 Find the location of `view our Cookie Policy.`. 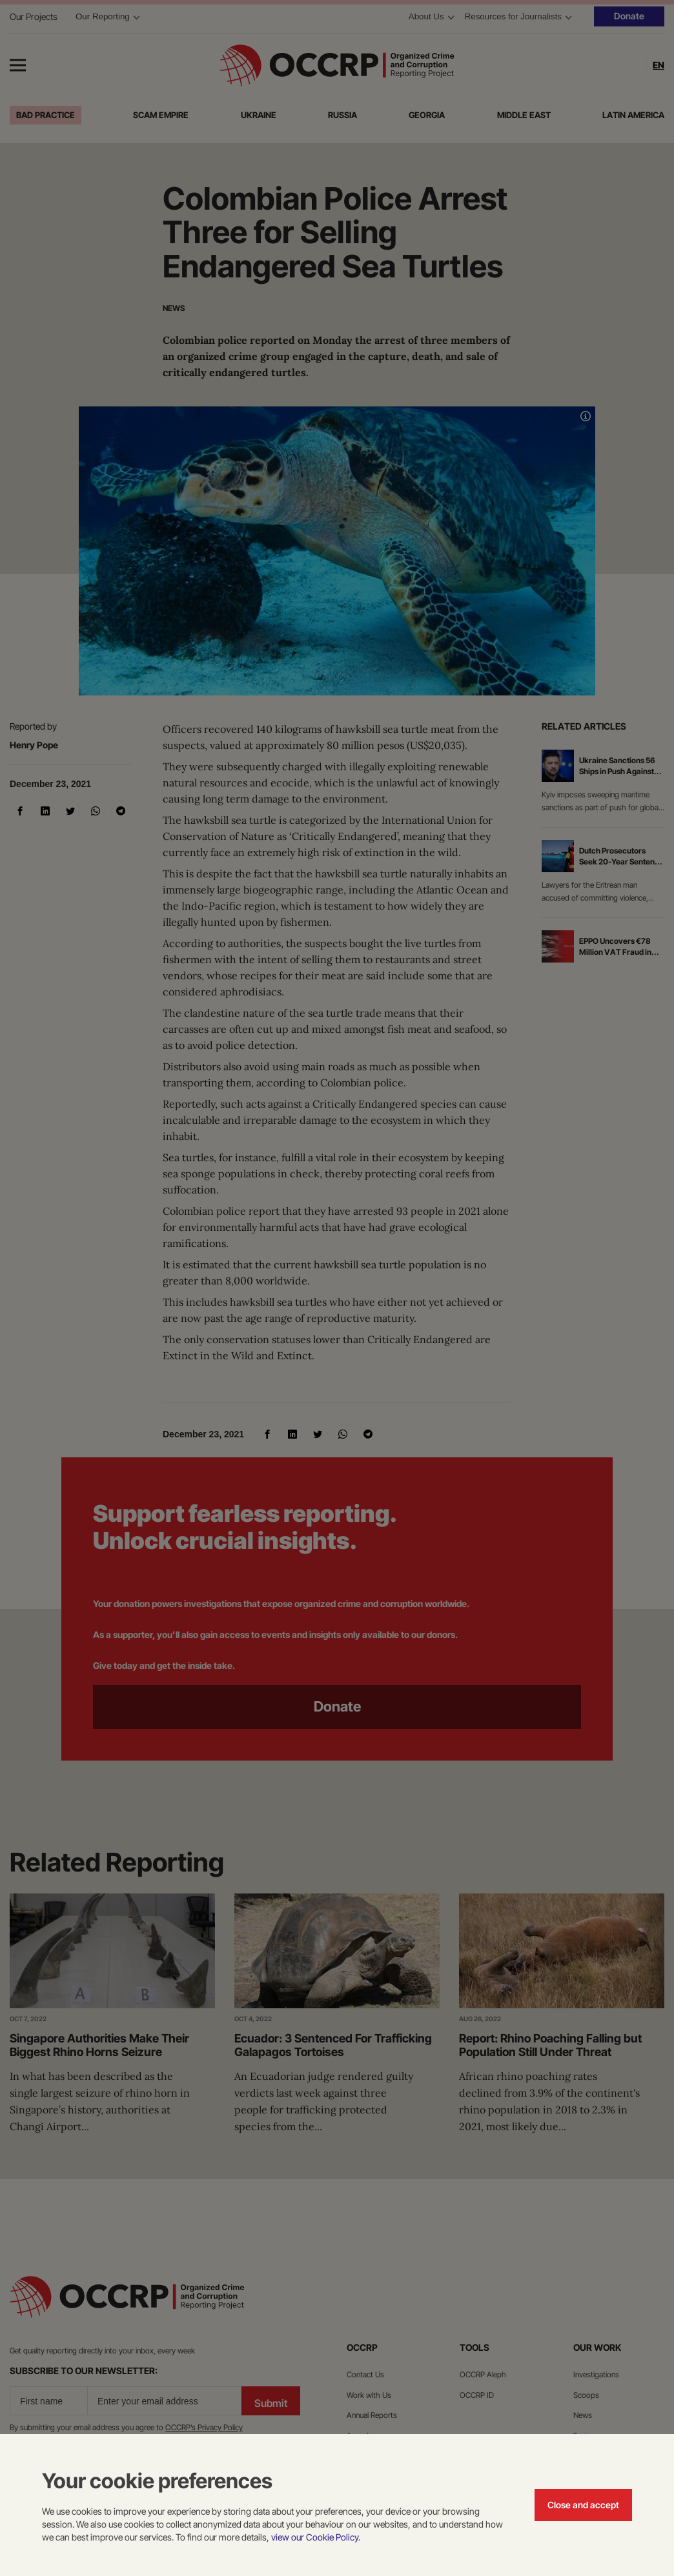

view our Cookie Policy. is located at coordinates (315, 2536).